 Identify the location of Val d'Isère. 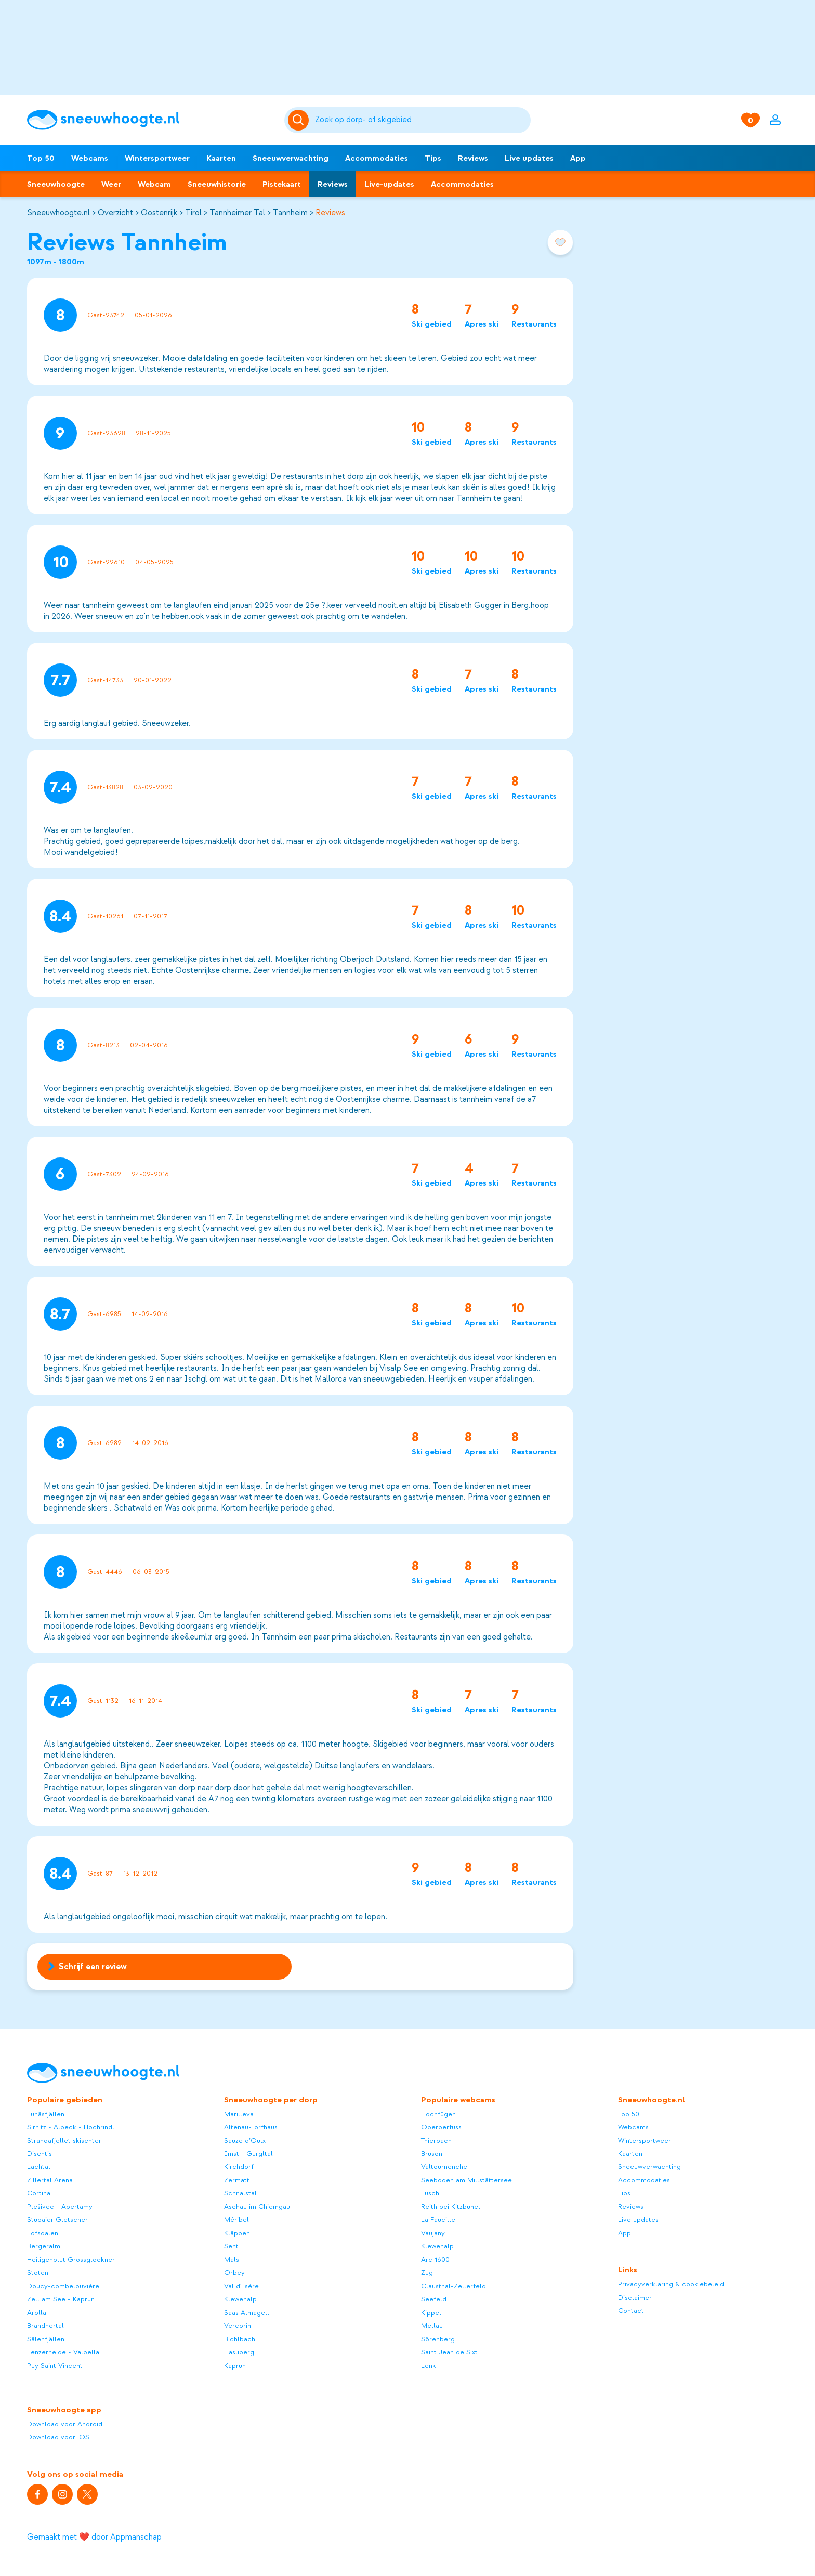
(241, 2286).